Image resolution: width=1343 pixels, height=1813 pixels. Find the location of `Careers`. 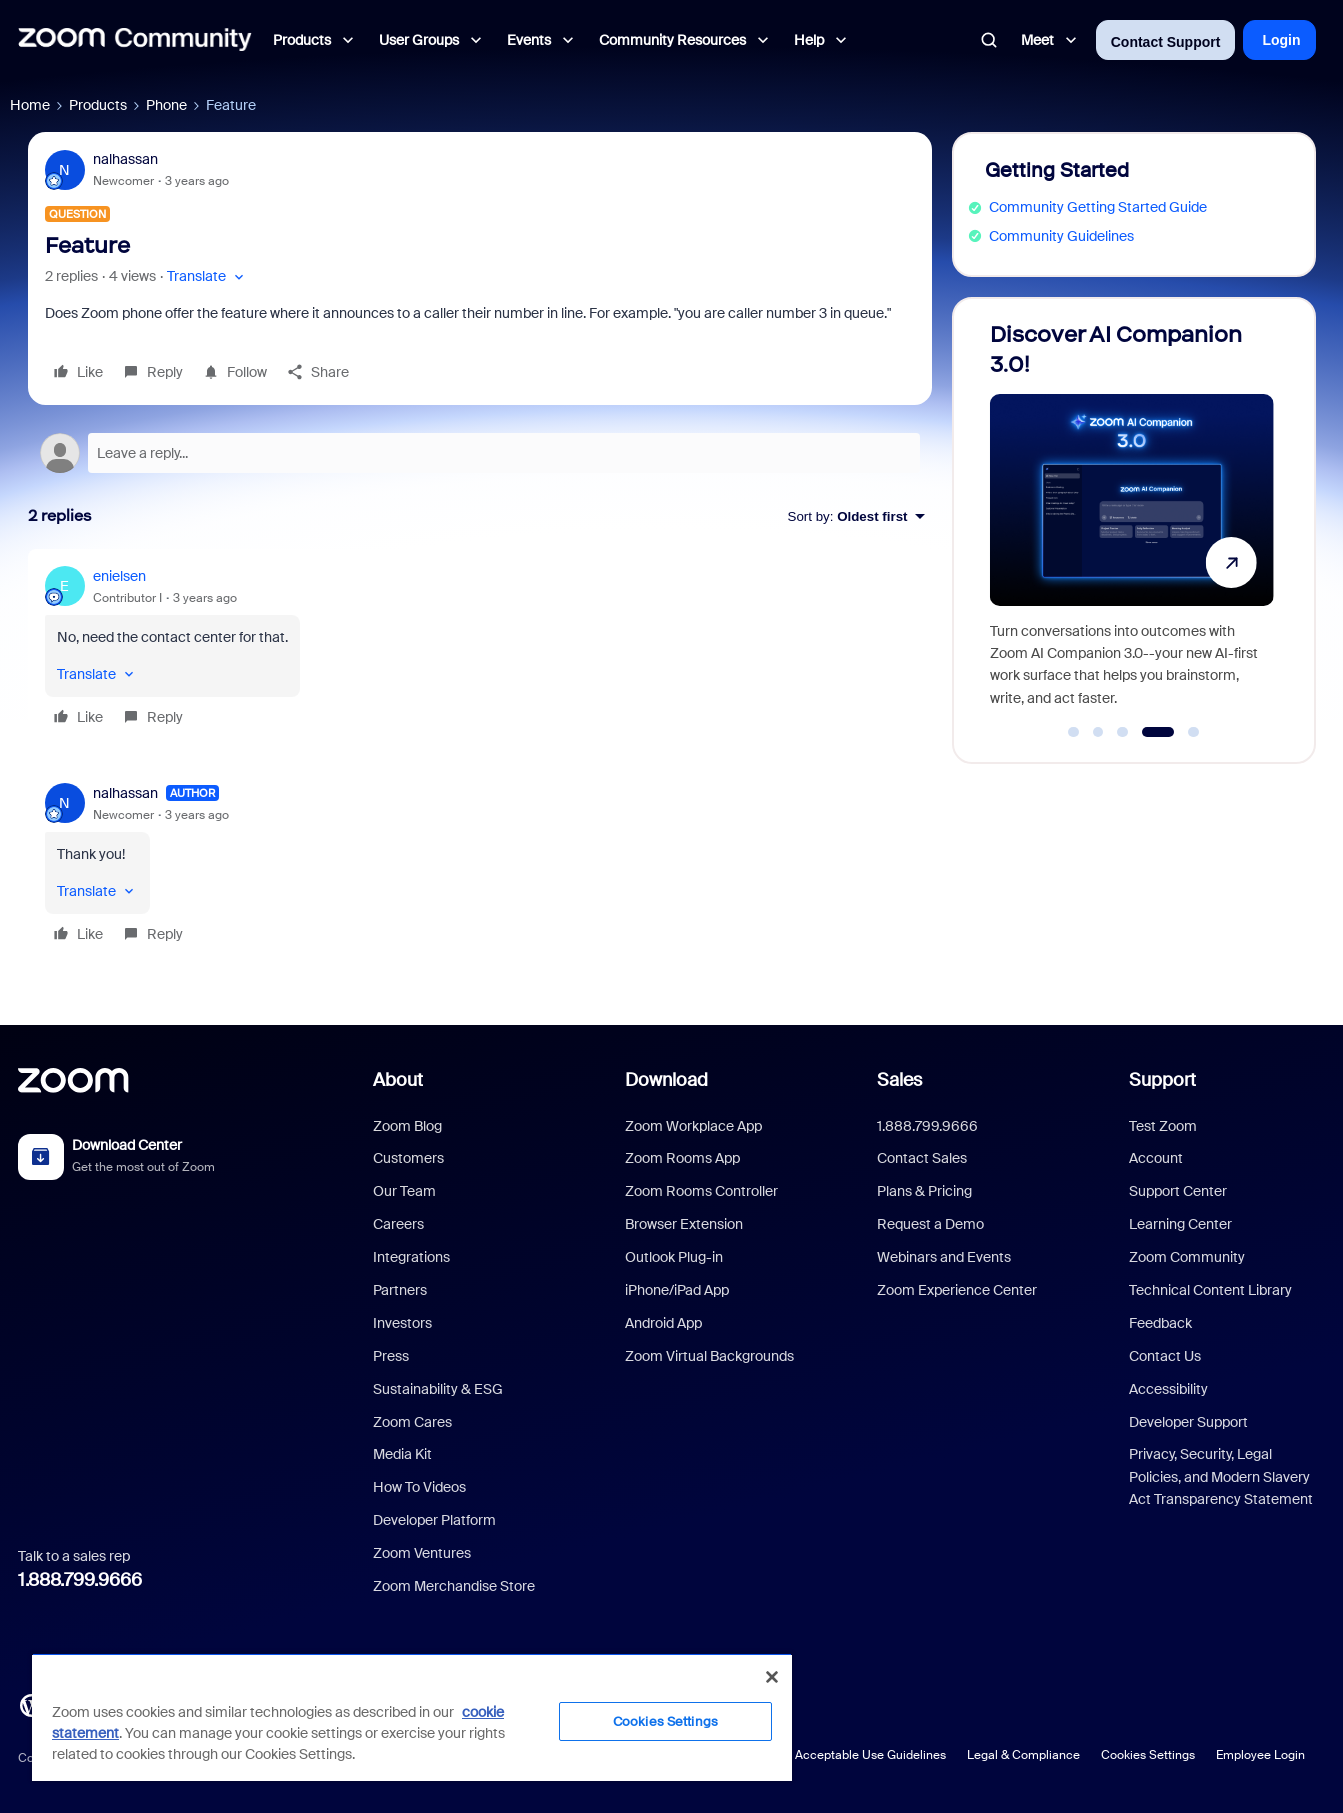

Careers is located at coordinates (398, 1224).